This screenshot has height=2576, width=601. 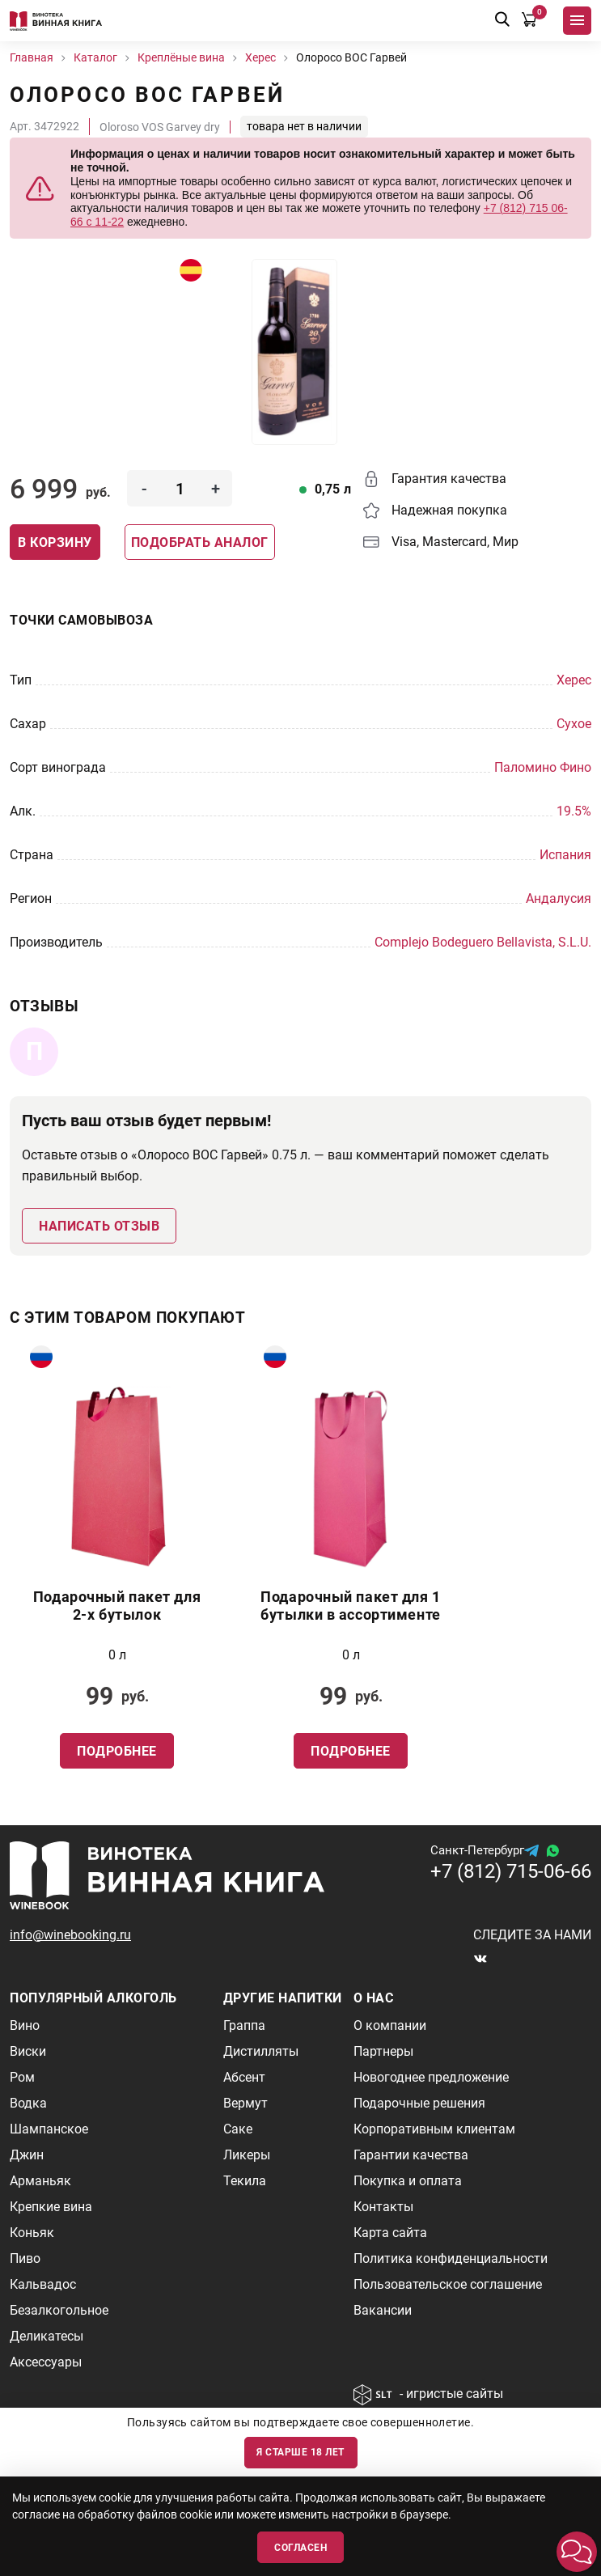 I want to click on Крепкие вина, so click(x=51, y=2206).